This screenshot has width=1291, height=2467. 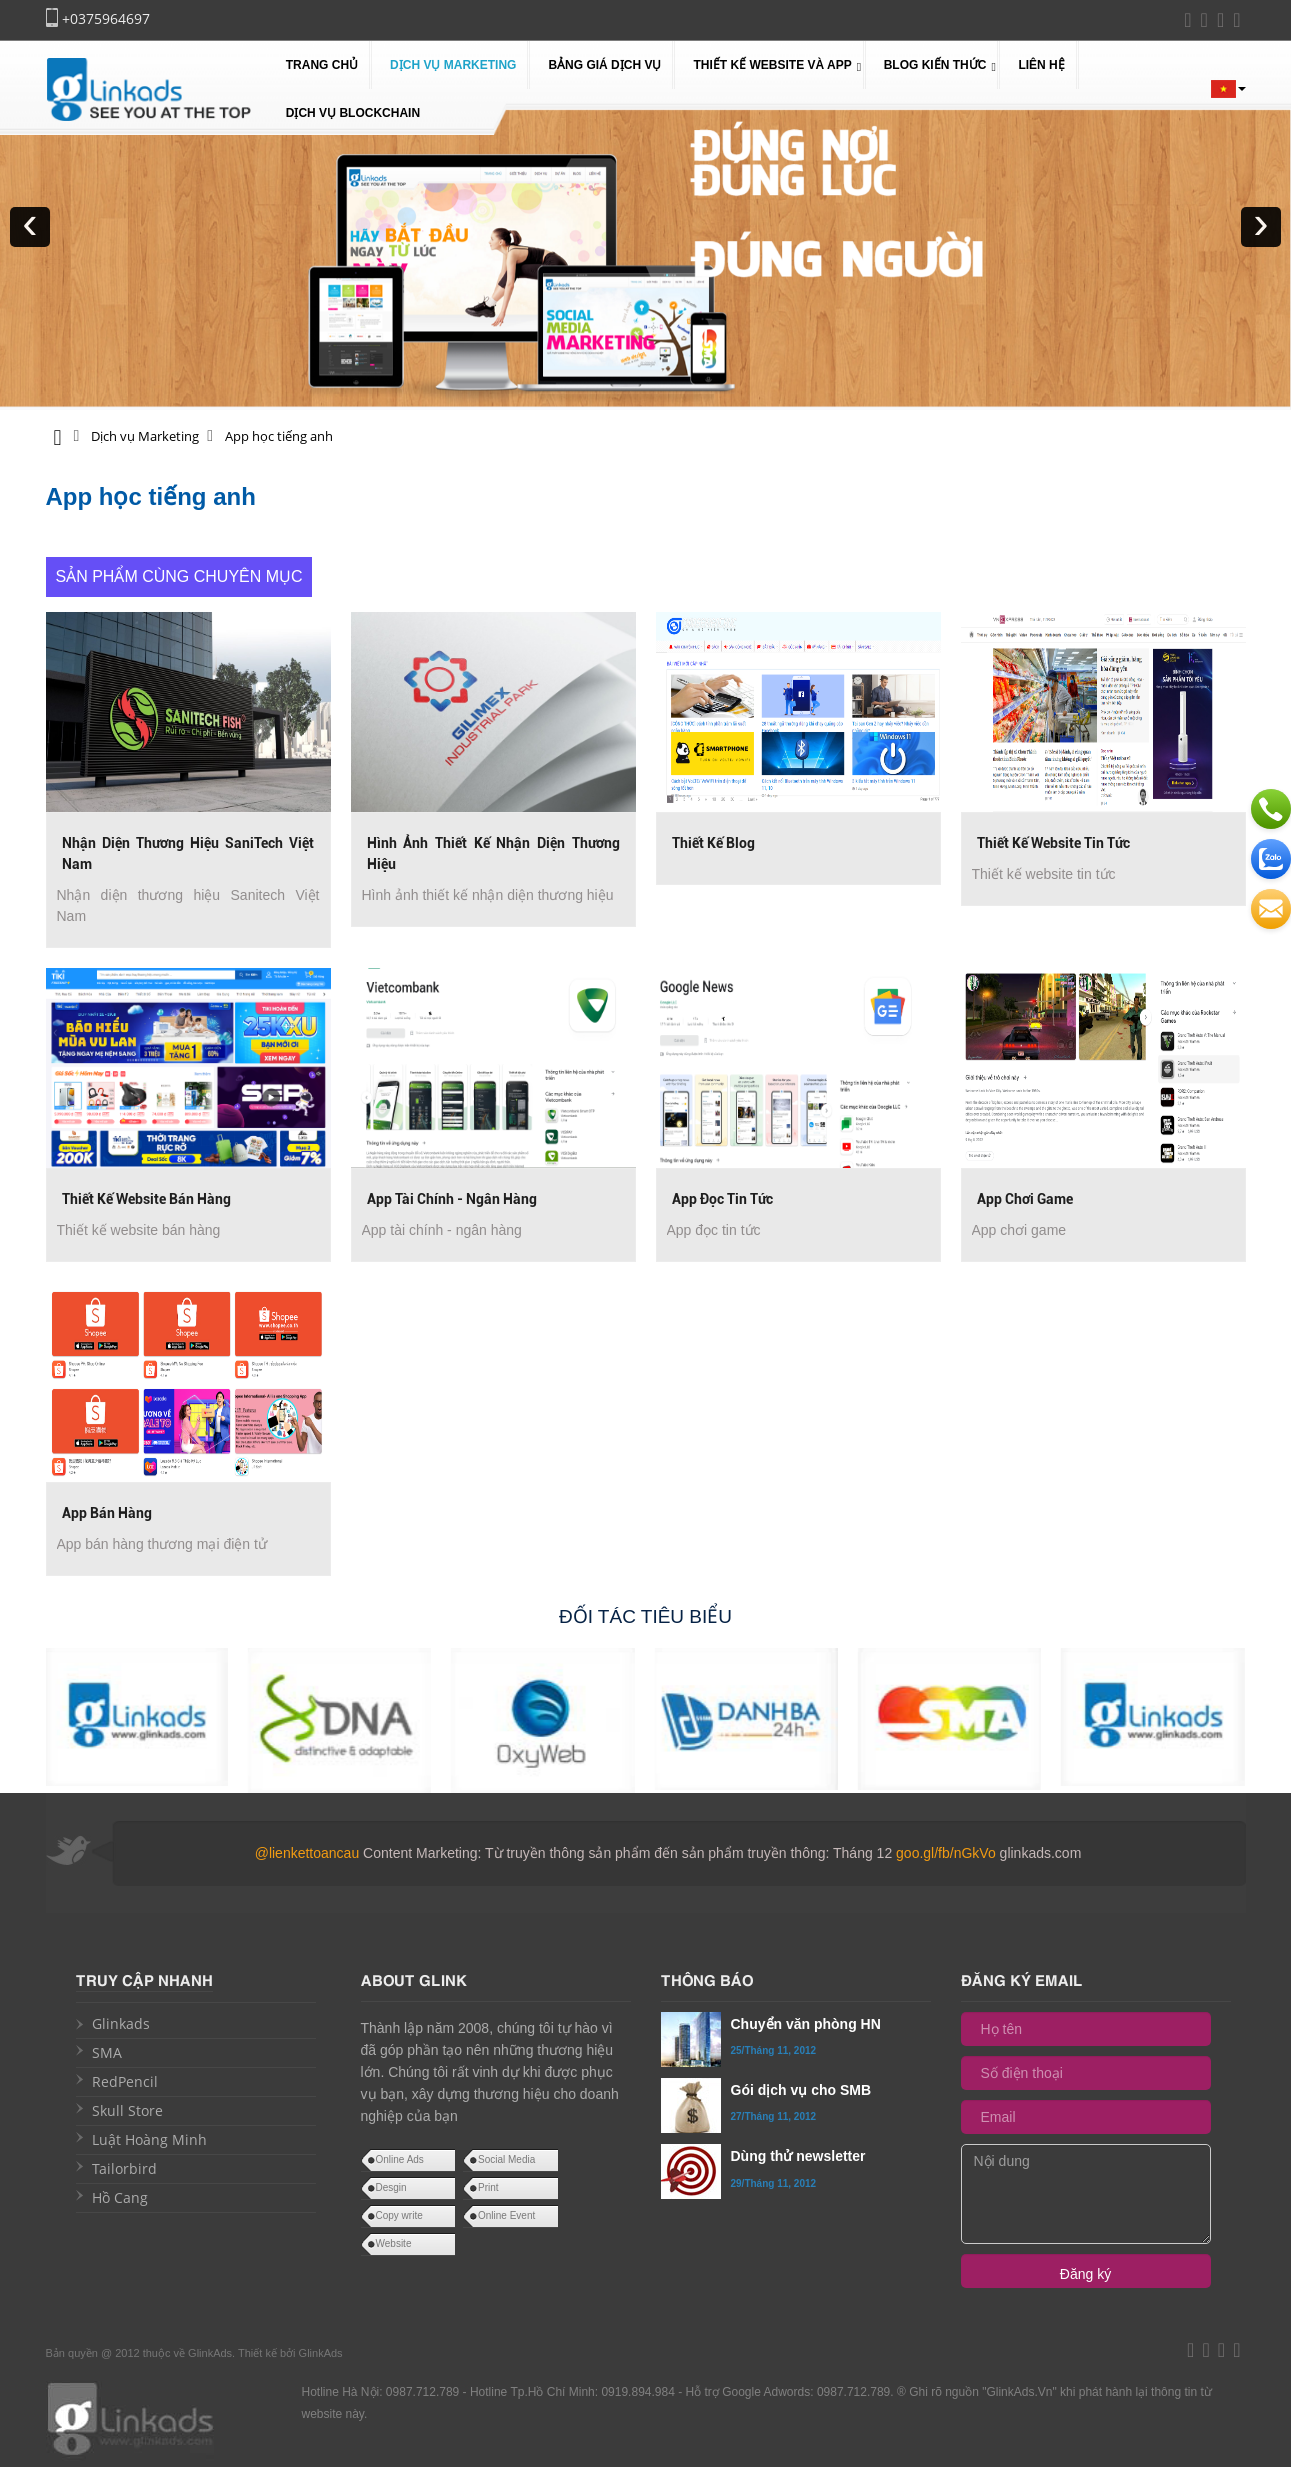 What do you see at coordinates (713, 843) in the screenshot?
I see `Thiết kế Blog` at bounding box center [713, 843].